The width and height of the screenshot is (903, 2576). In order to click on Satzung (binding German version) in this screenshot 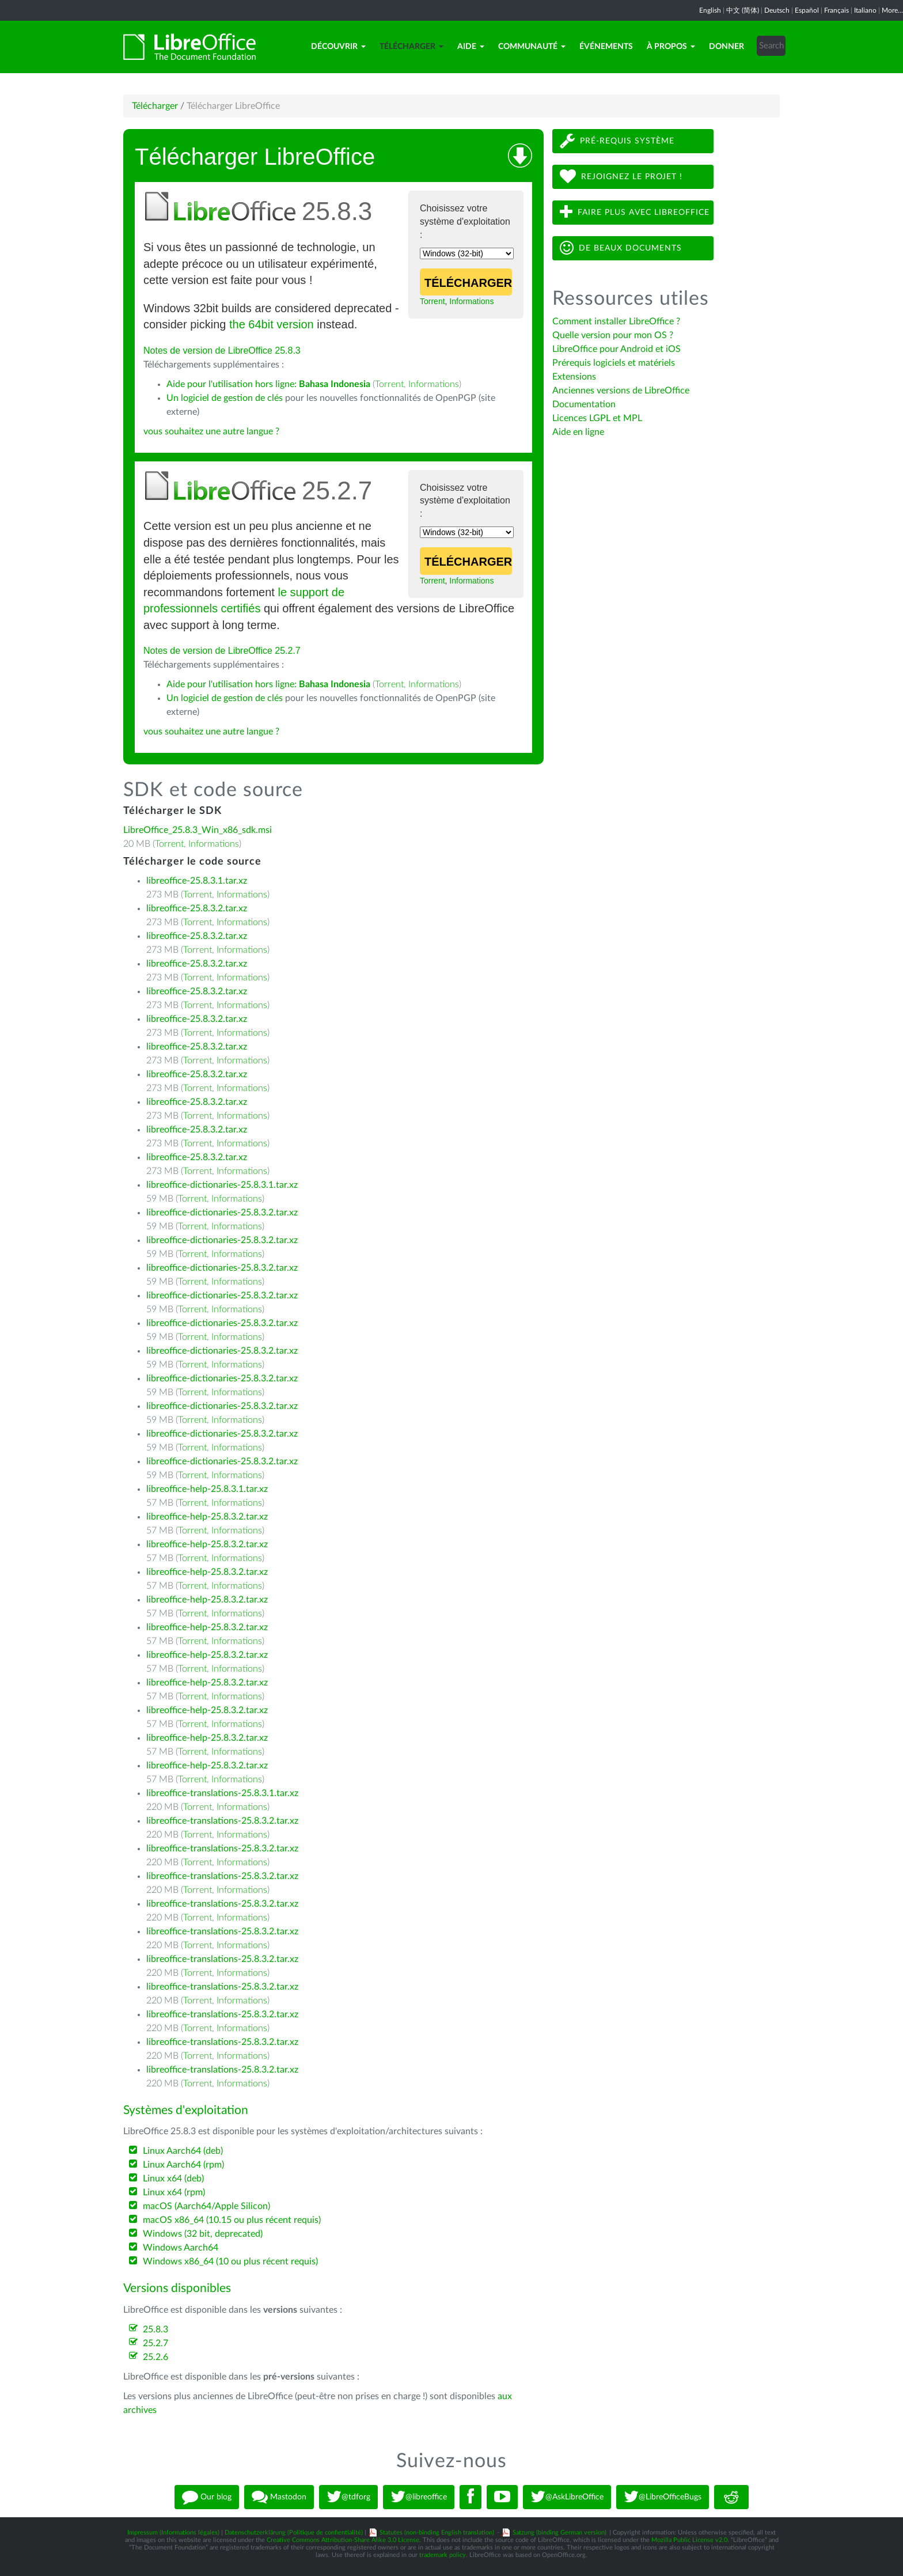, I will do `click(559, 2532)`.